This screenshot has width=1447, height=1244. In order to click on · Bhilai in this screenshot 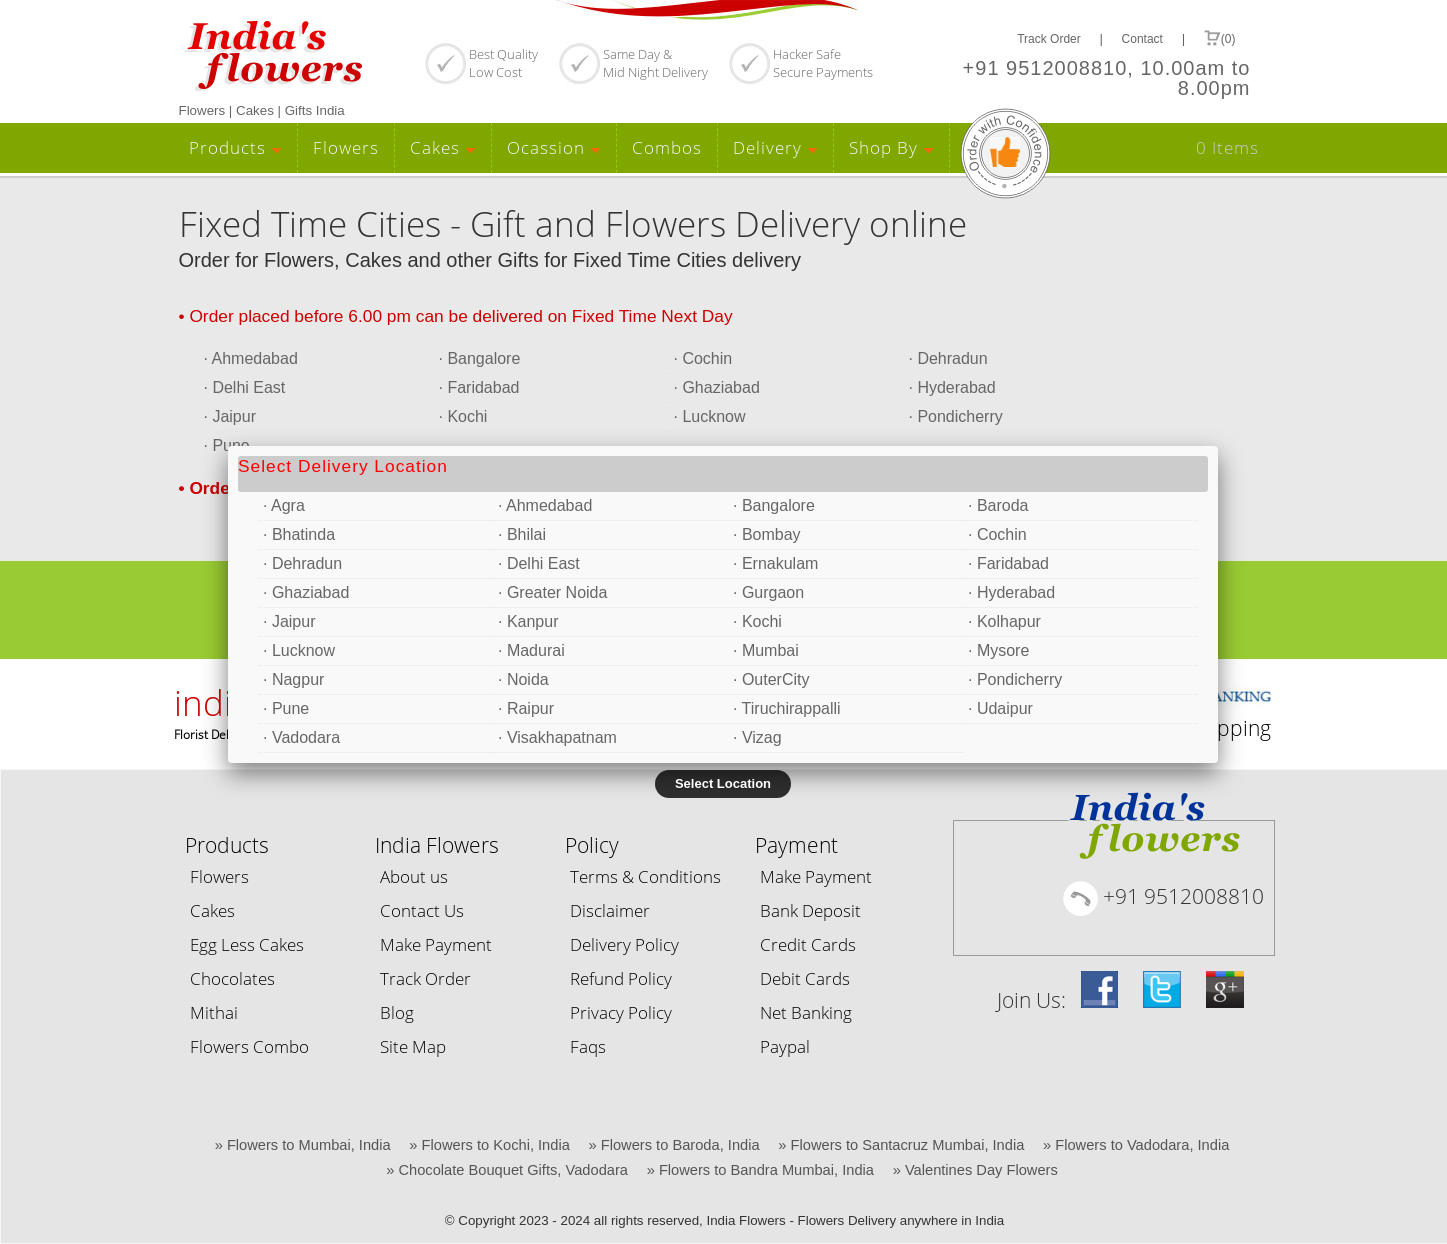, I will do `click(522, 534)`.